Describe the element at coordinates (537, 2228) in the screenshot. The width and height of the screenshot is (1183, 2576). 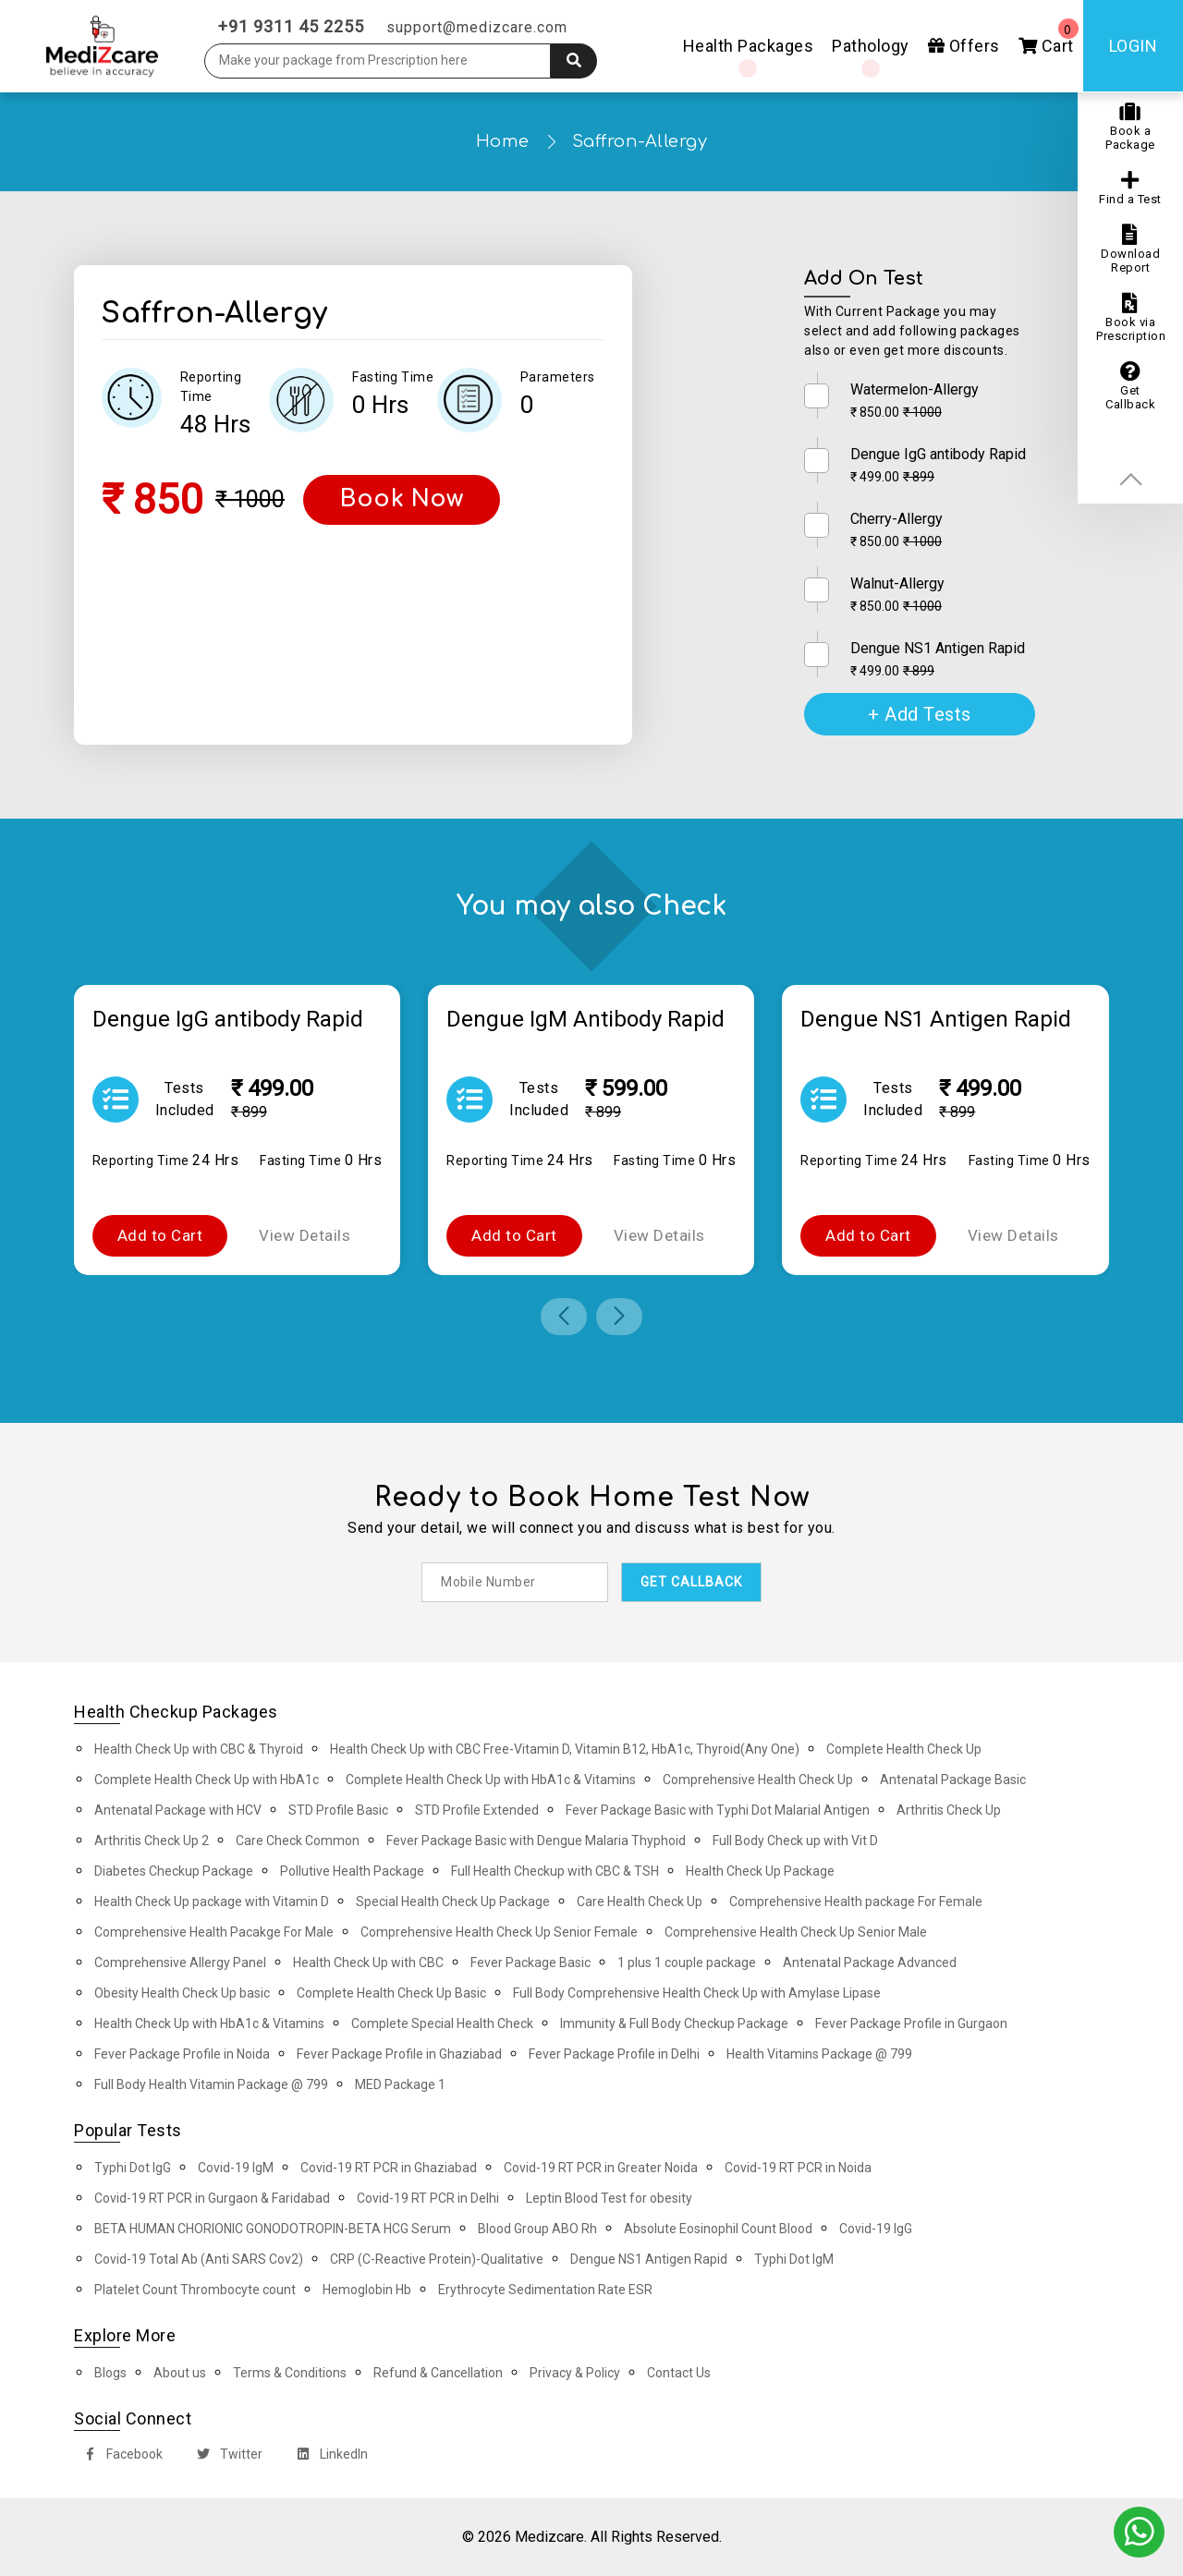
I see `Blood Group ABO Rh` at that location.